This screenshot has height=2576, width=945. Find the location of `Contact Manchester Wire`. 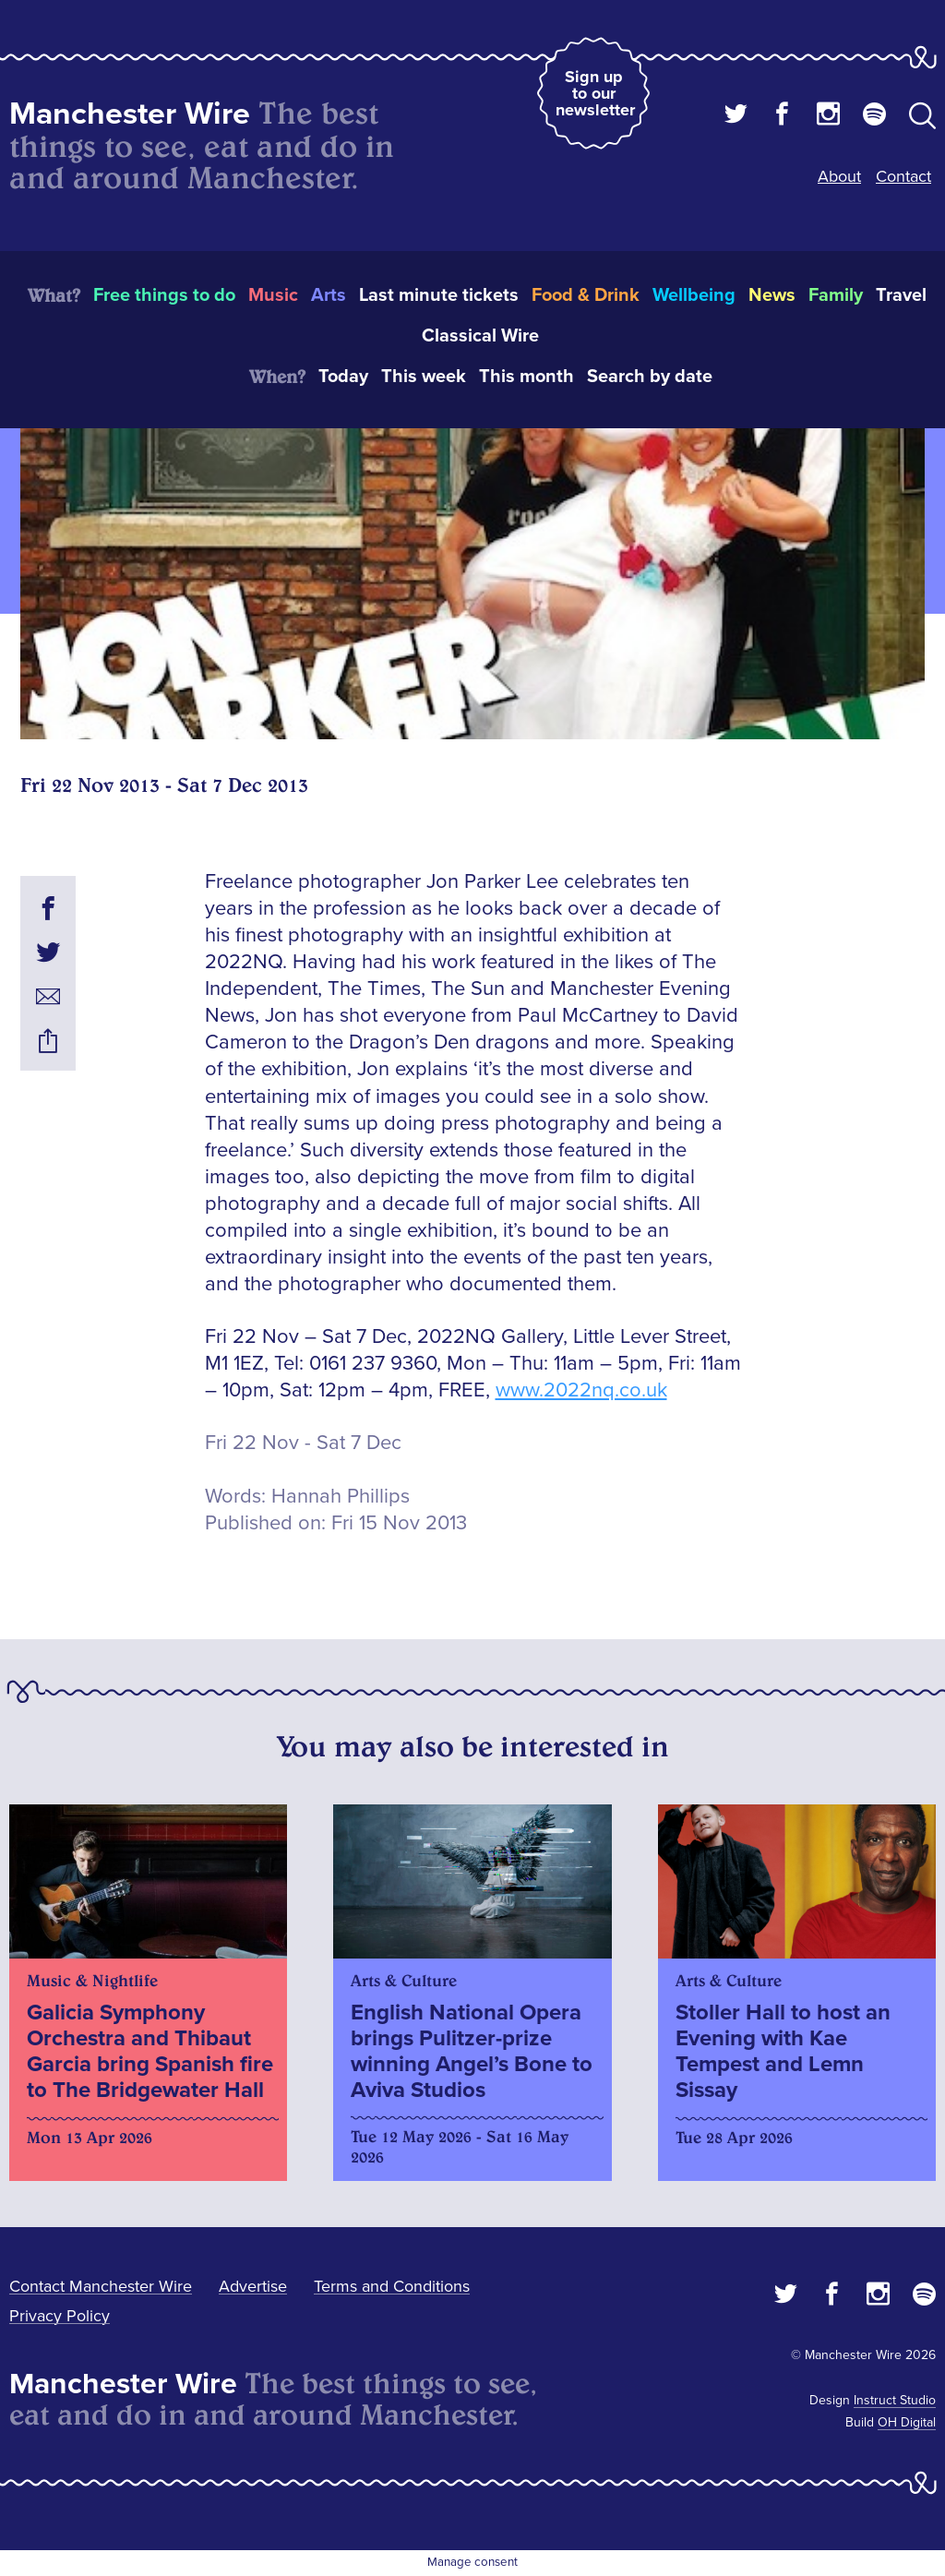

Contact Manchester Wire is located at coordinates (100, 2286).